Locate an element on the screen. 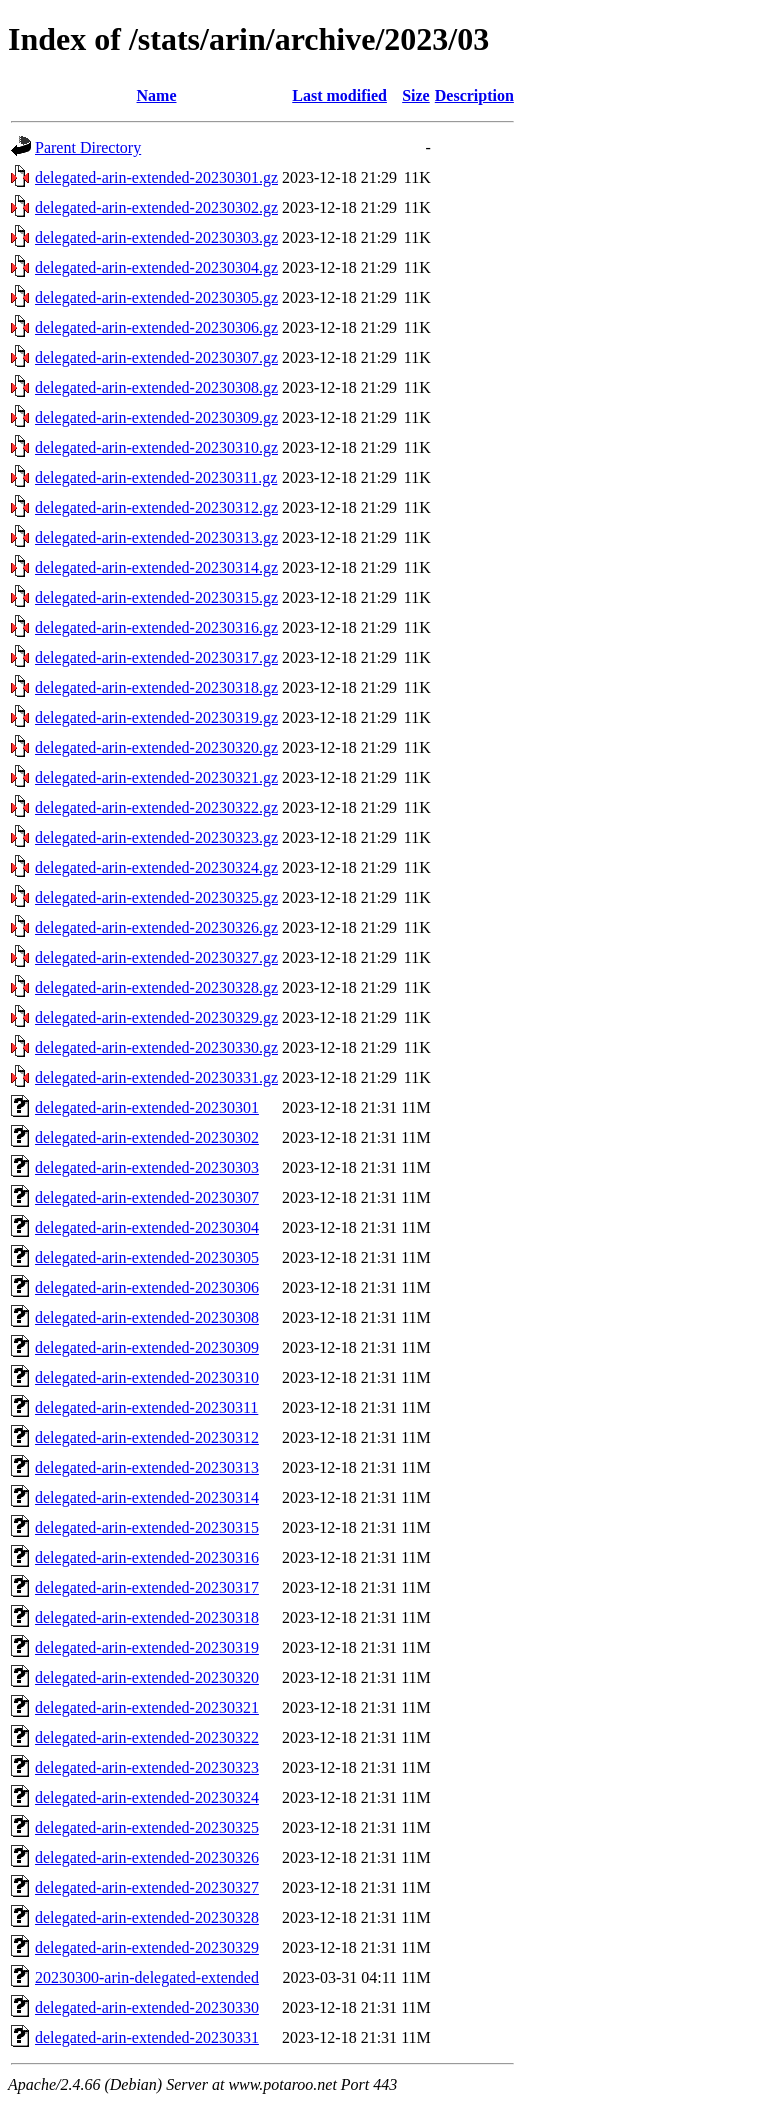 The image size is (768, 2102). delegated-arin-extended-20230307 is located at coordinates (147, 1197).